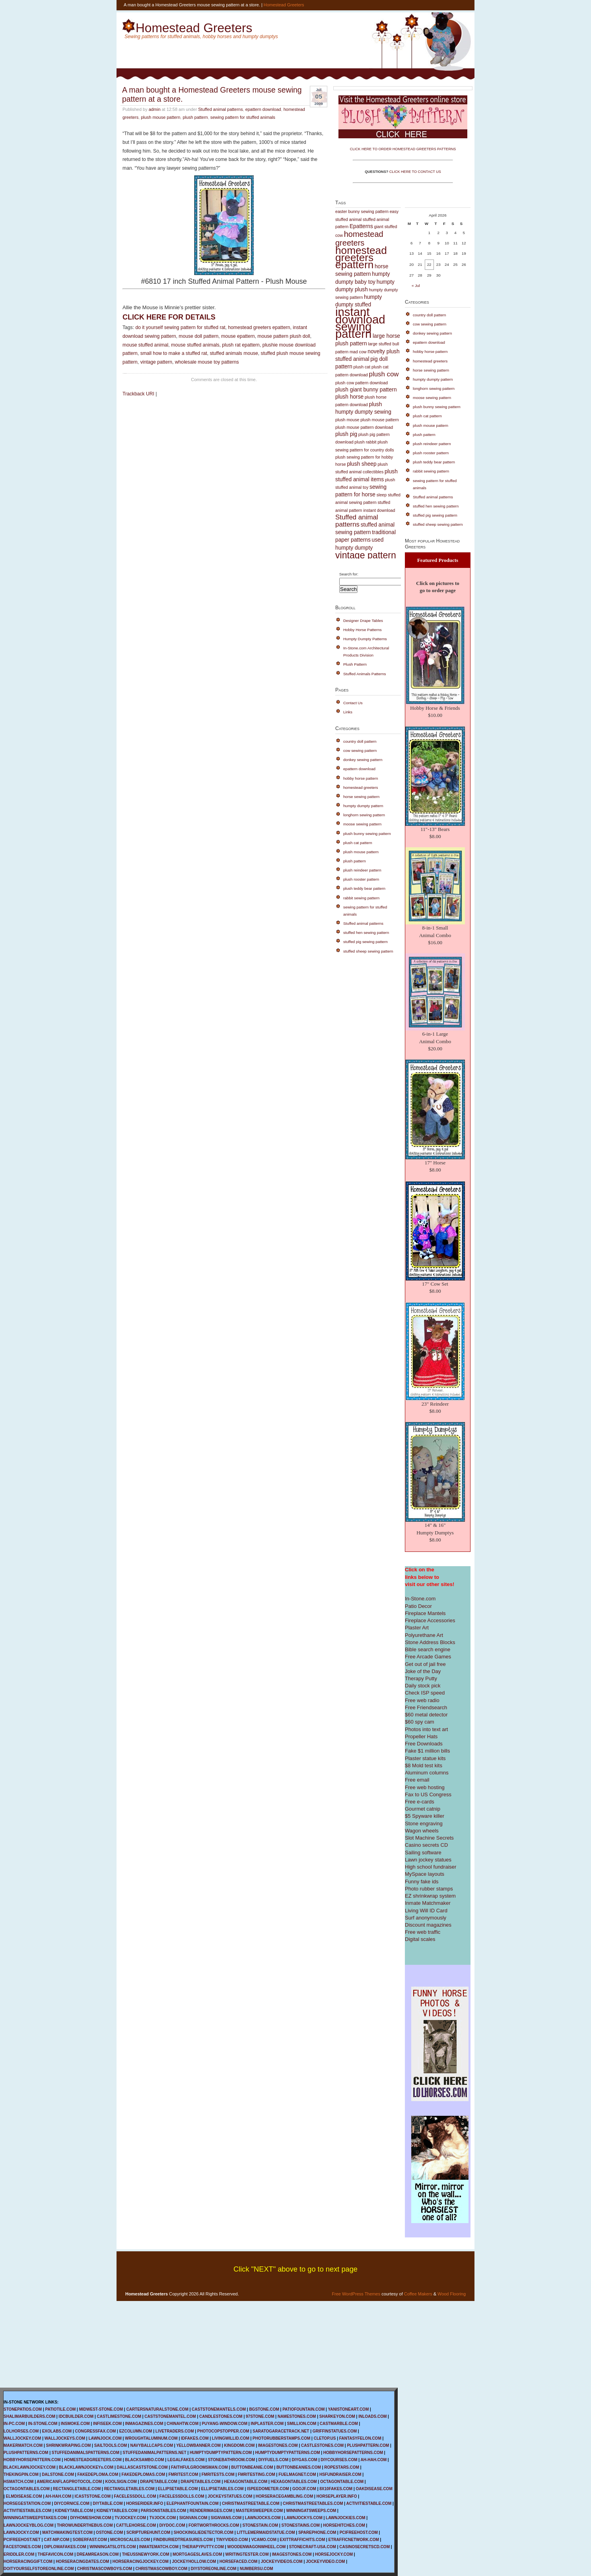 Image resolution: width=591 pixels, height=2576 pixels. Describe the element at coordinates (362, 759) in the screenshot. I see `donkey sewing pattern` at that location.